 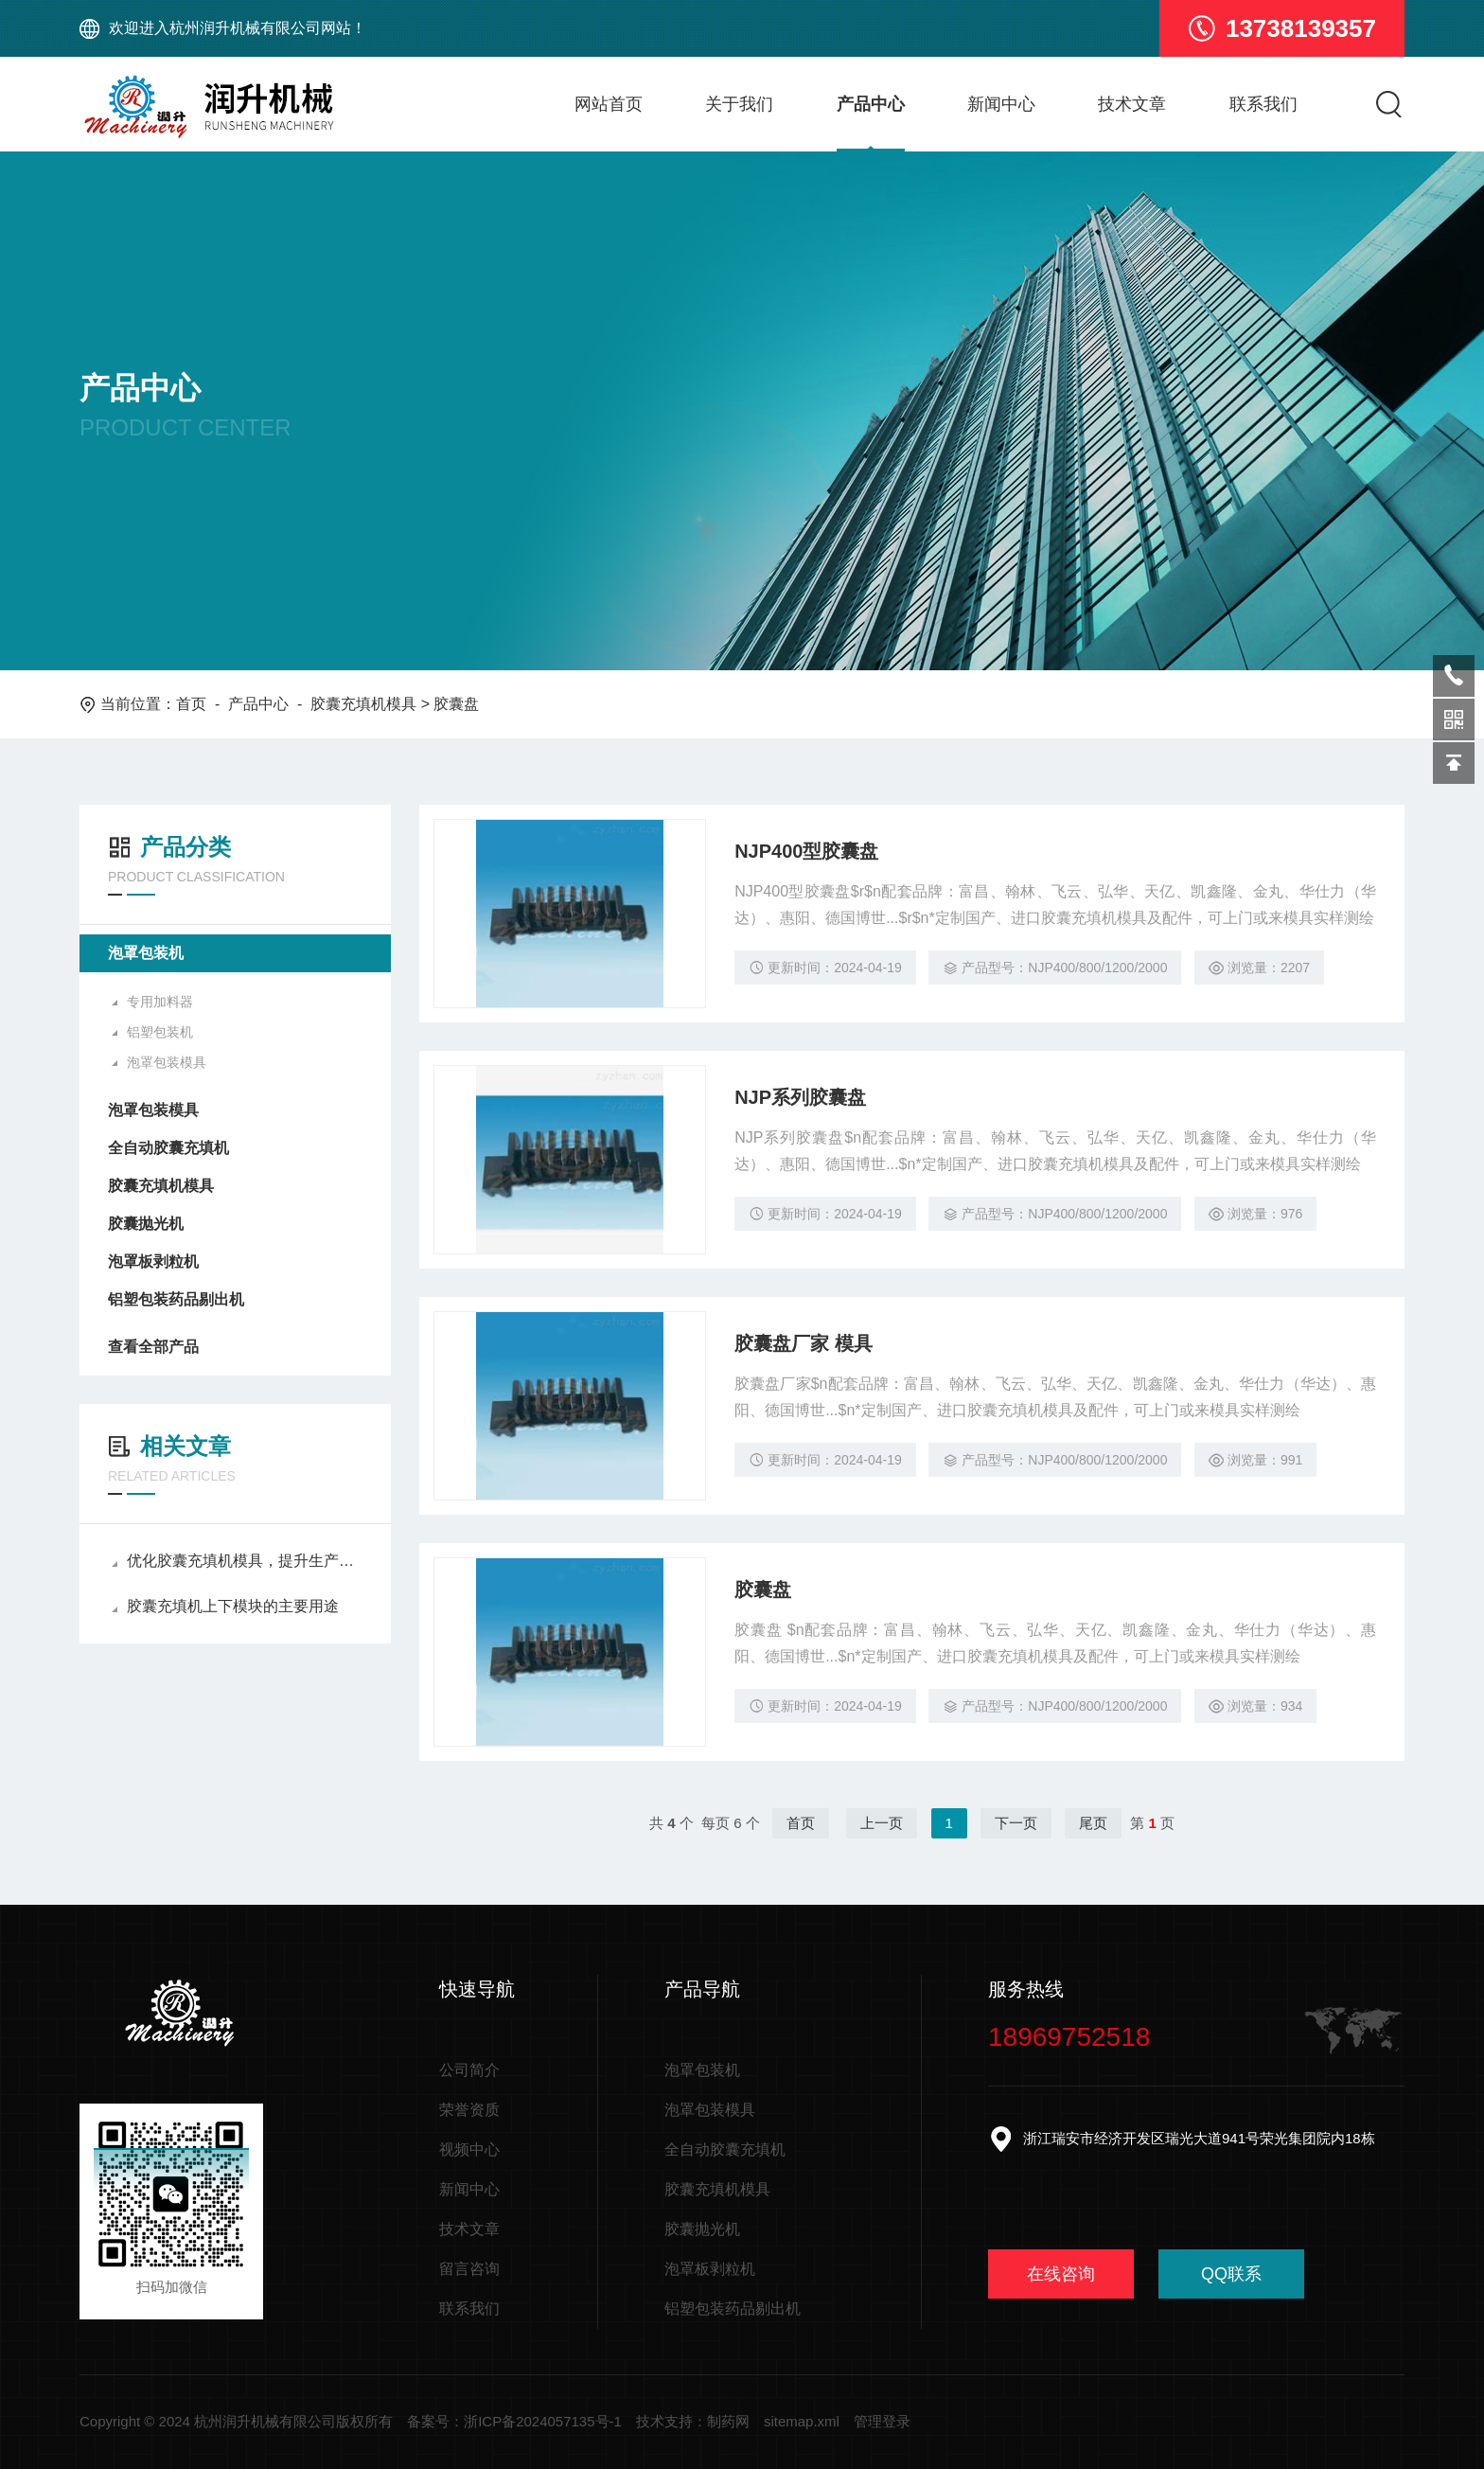 What do you see at coordinates (871, 104) in the screenshot?
I see `产品中心` at bounding box center [871, 104].